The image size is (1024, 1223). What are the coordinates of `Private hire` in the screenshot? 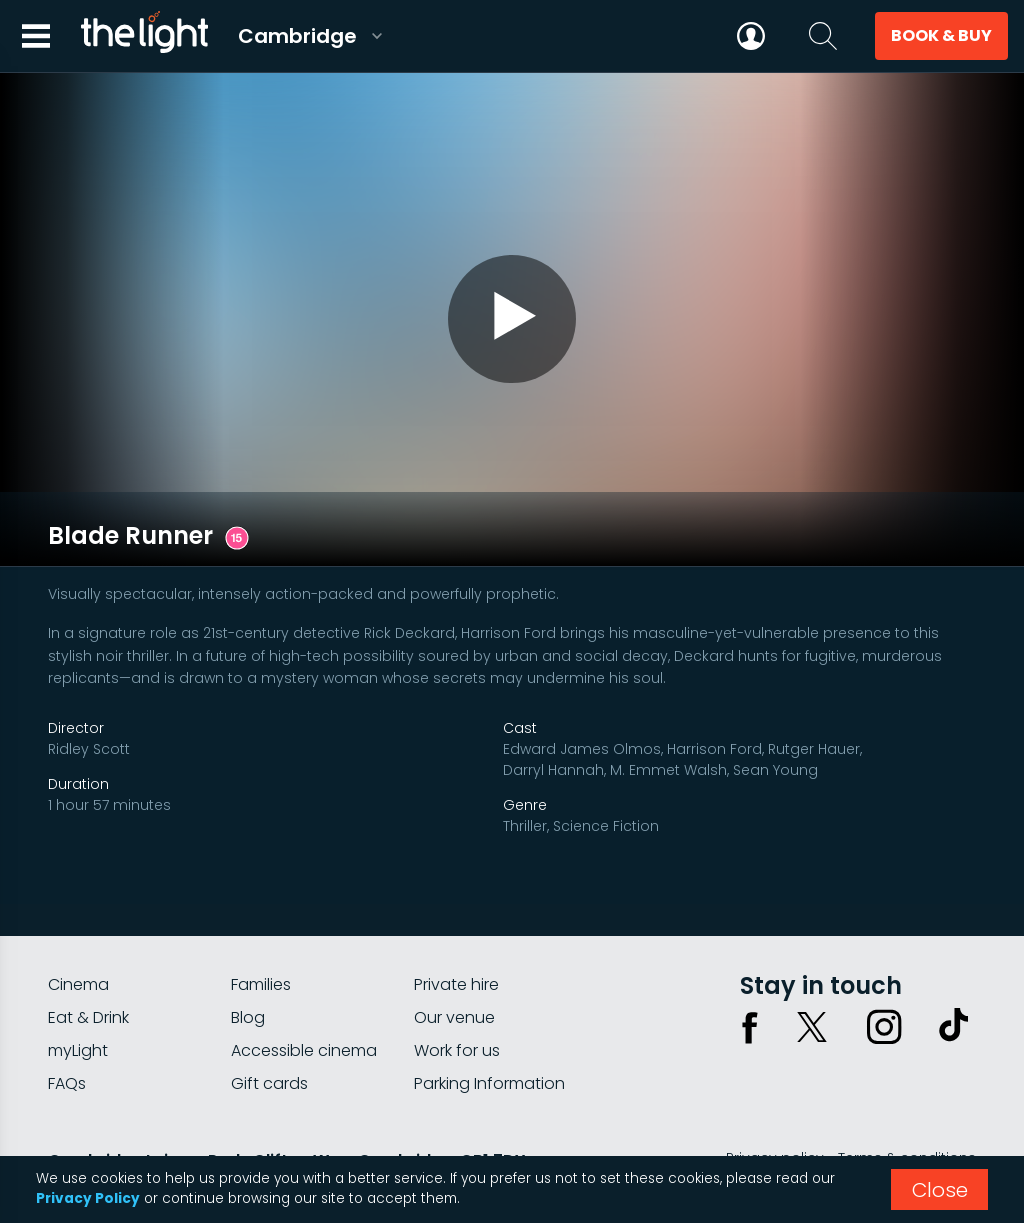 It's located at (456, 917).